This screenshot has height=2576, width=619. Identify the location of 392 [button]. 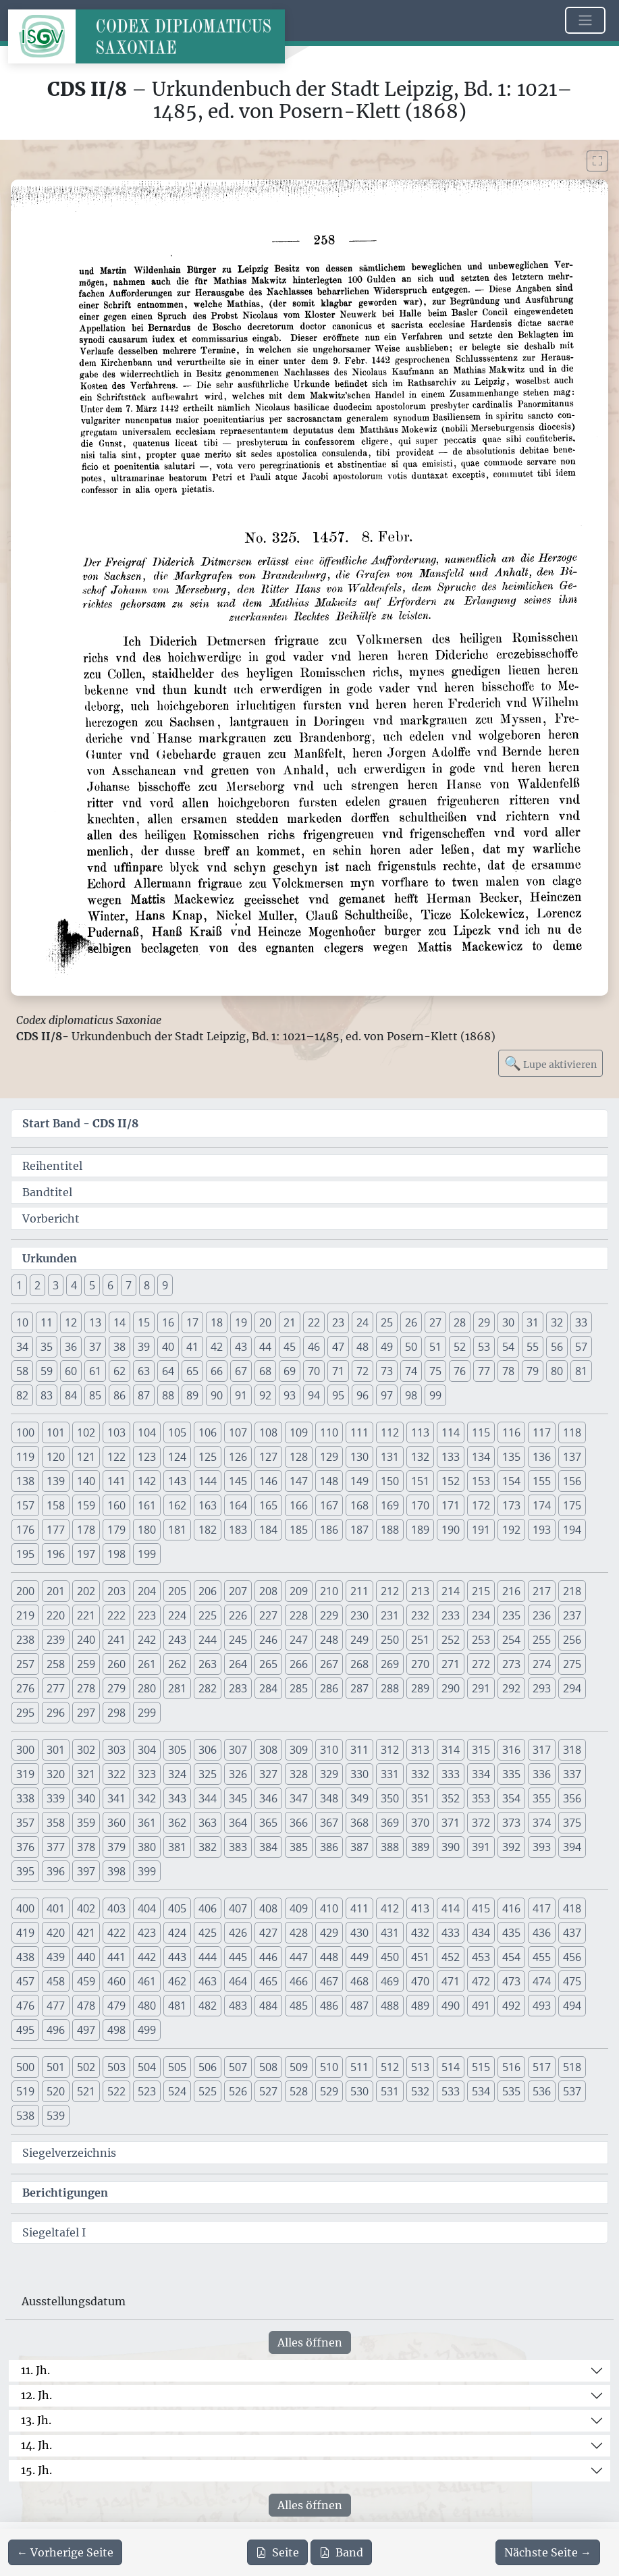
(511, 1847).